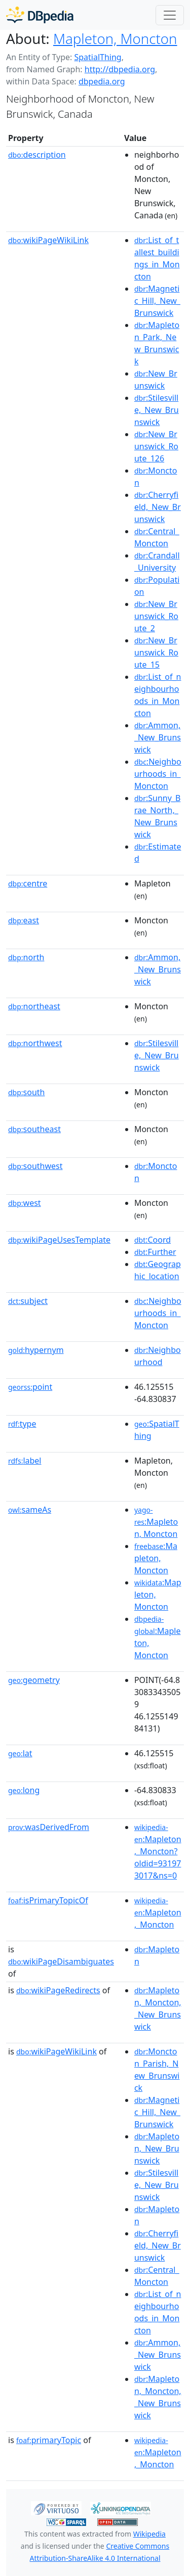 This screenshot has width=190, height=2576. Describe the element at coordinates (152, 1239) in the screenshot. I see `:Coord` at that location.